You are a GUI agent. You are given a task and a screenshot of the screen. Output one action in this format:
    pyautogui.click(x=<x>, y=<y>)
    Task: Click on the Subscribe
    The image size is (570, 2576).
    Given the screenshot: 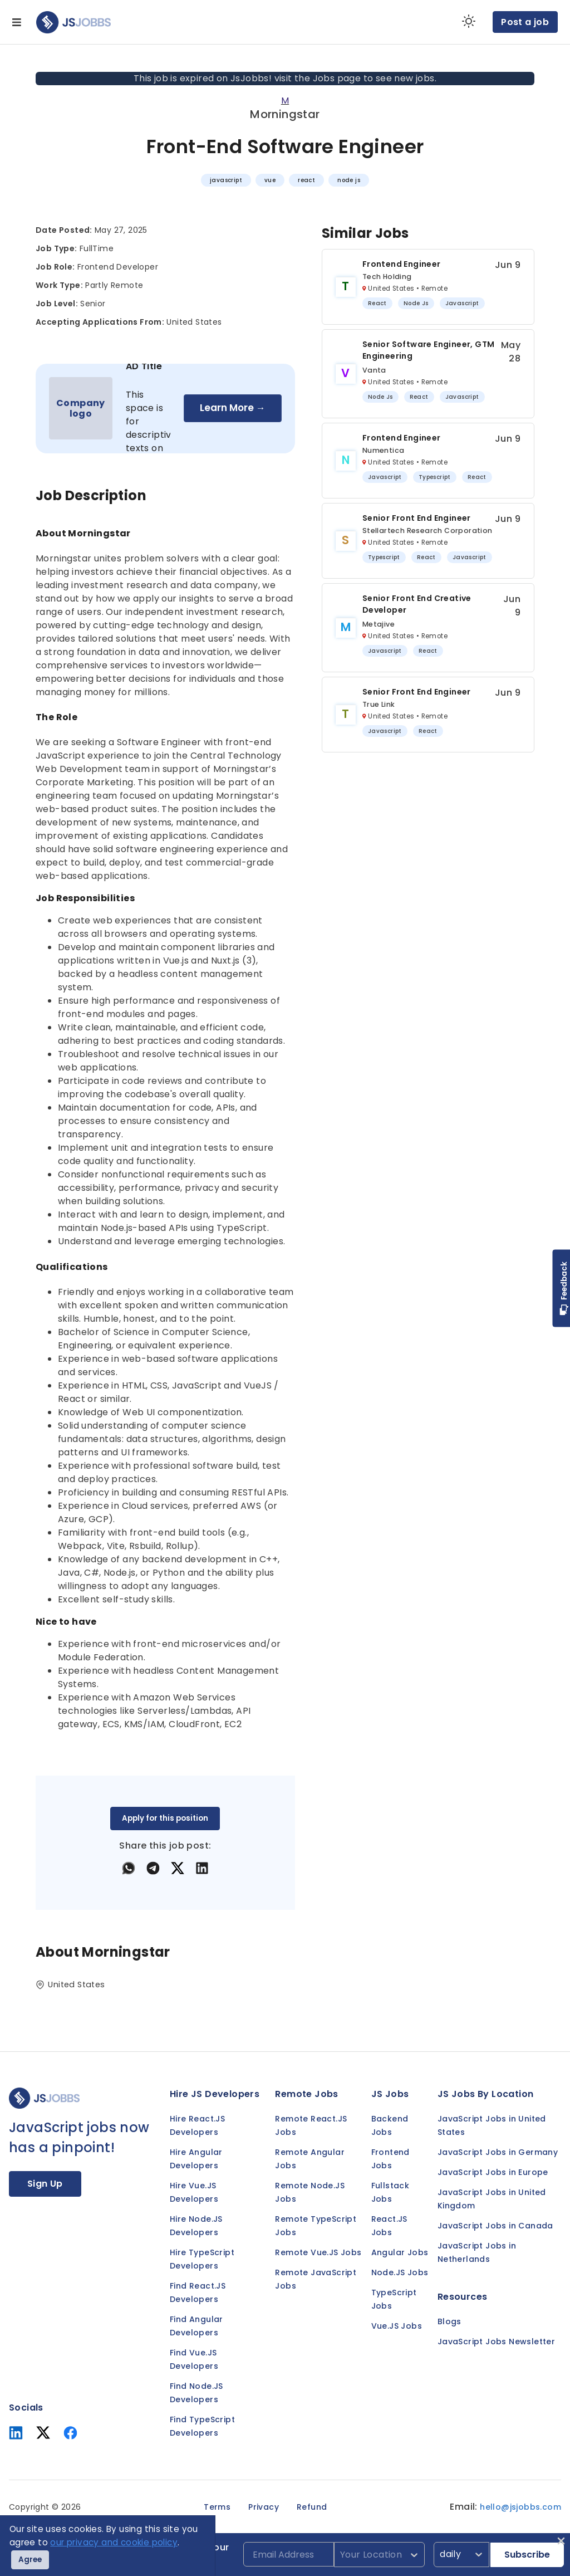 What is the action you would take?
    pyautogui.click(x=527, y=2554)
    